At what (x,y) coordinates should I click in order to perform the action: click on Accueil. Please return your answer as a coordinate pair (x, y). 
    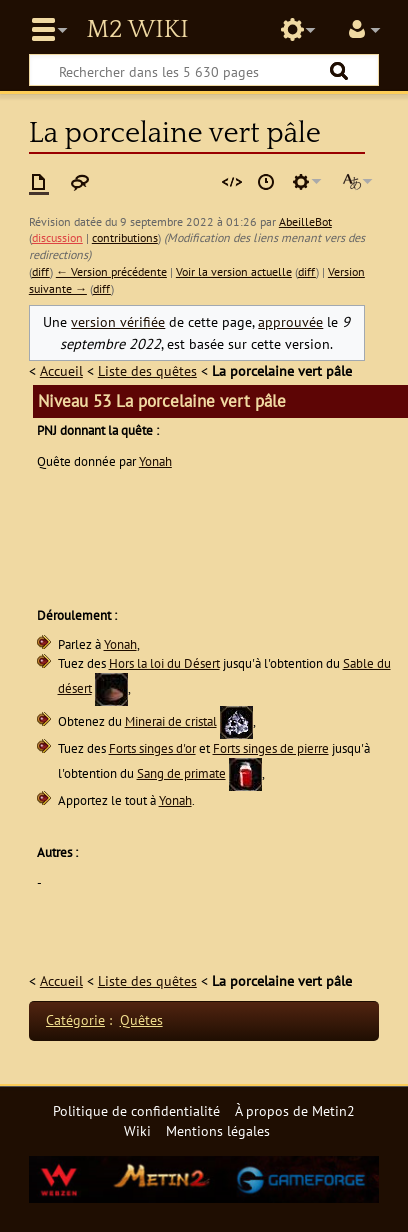
    Looking at the image, I should click on (61, 370).